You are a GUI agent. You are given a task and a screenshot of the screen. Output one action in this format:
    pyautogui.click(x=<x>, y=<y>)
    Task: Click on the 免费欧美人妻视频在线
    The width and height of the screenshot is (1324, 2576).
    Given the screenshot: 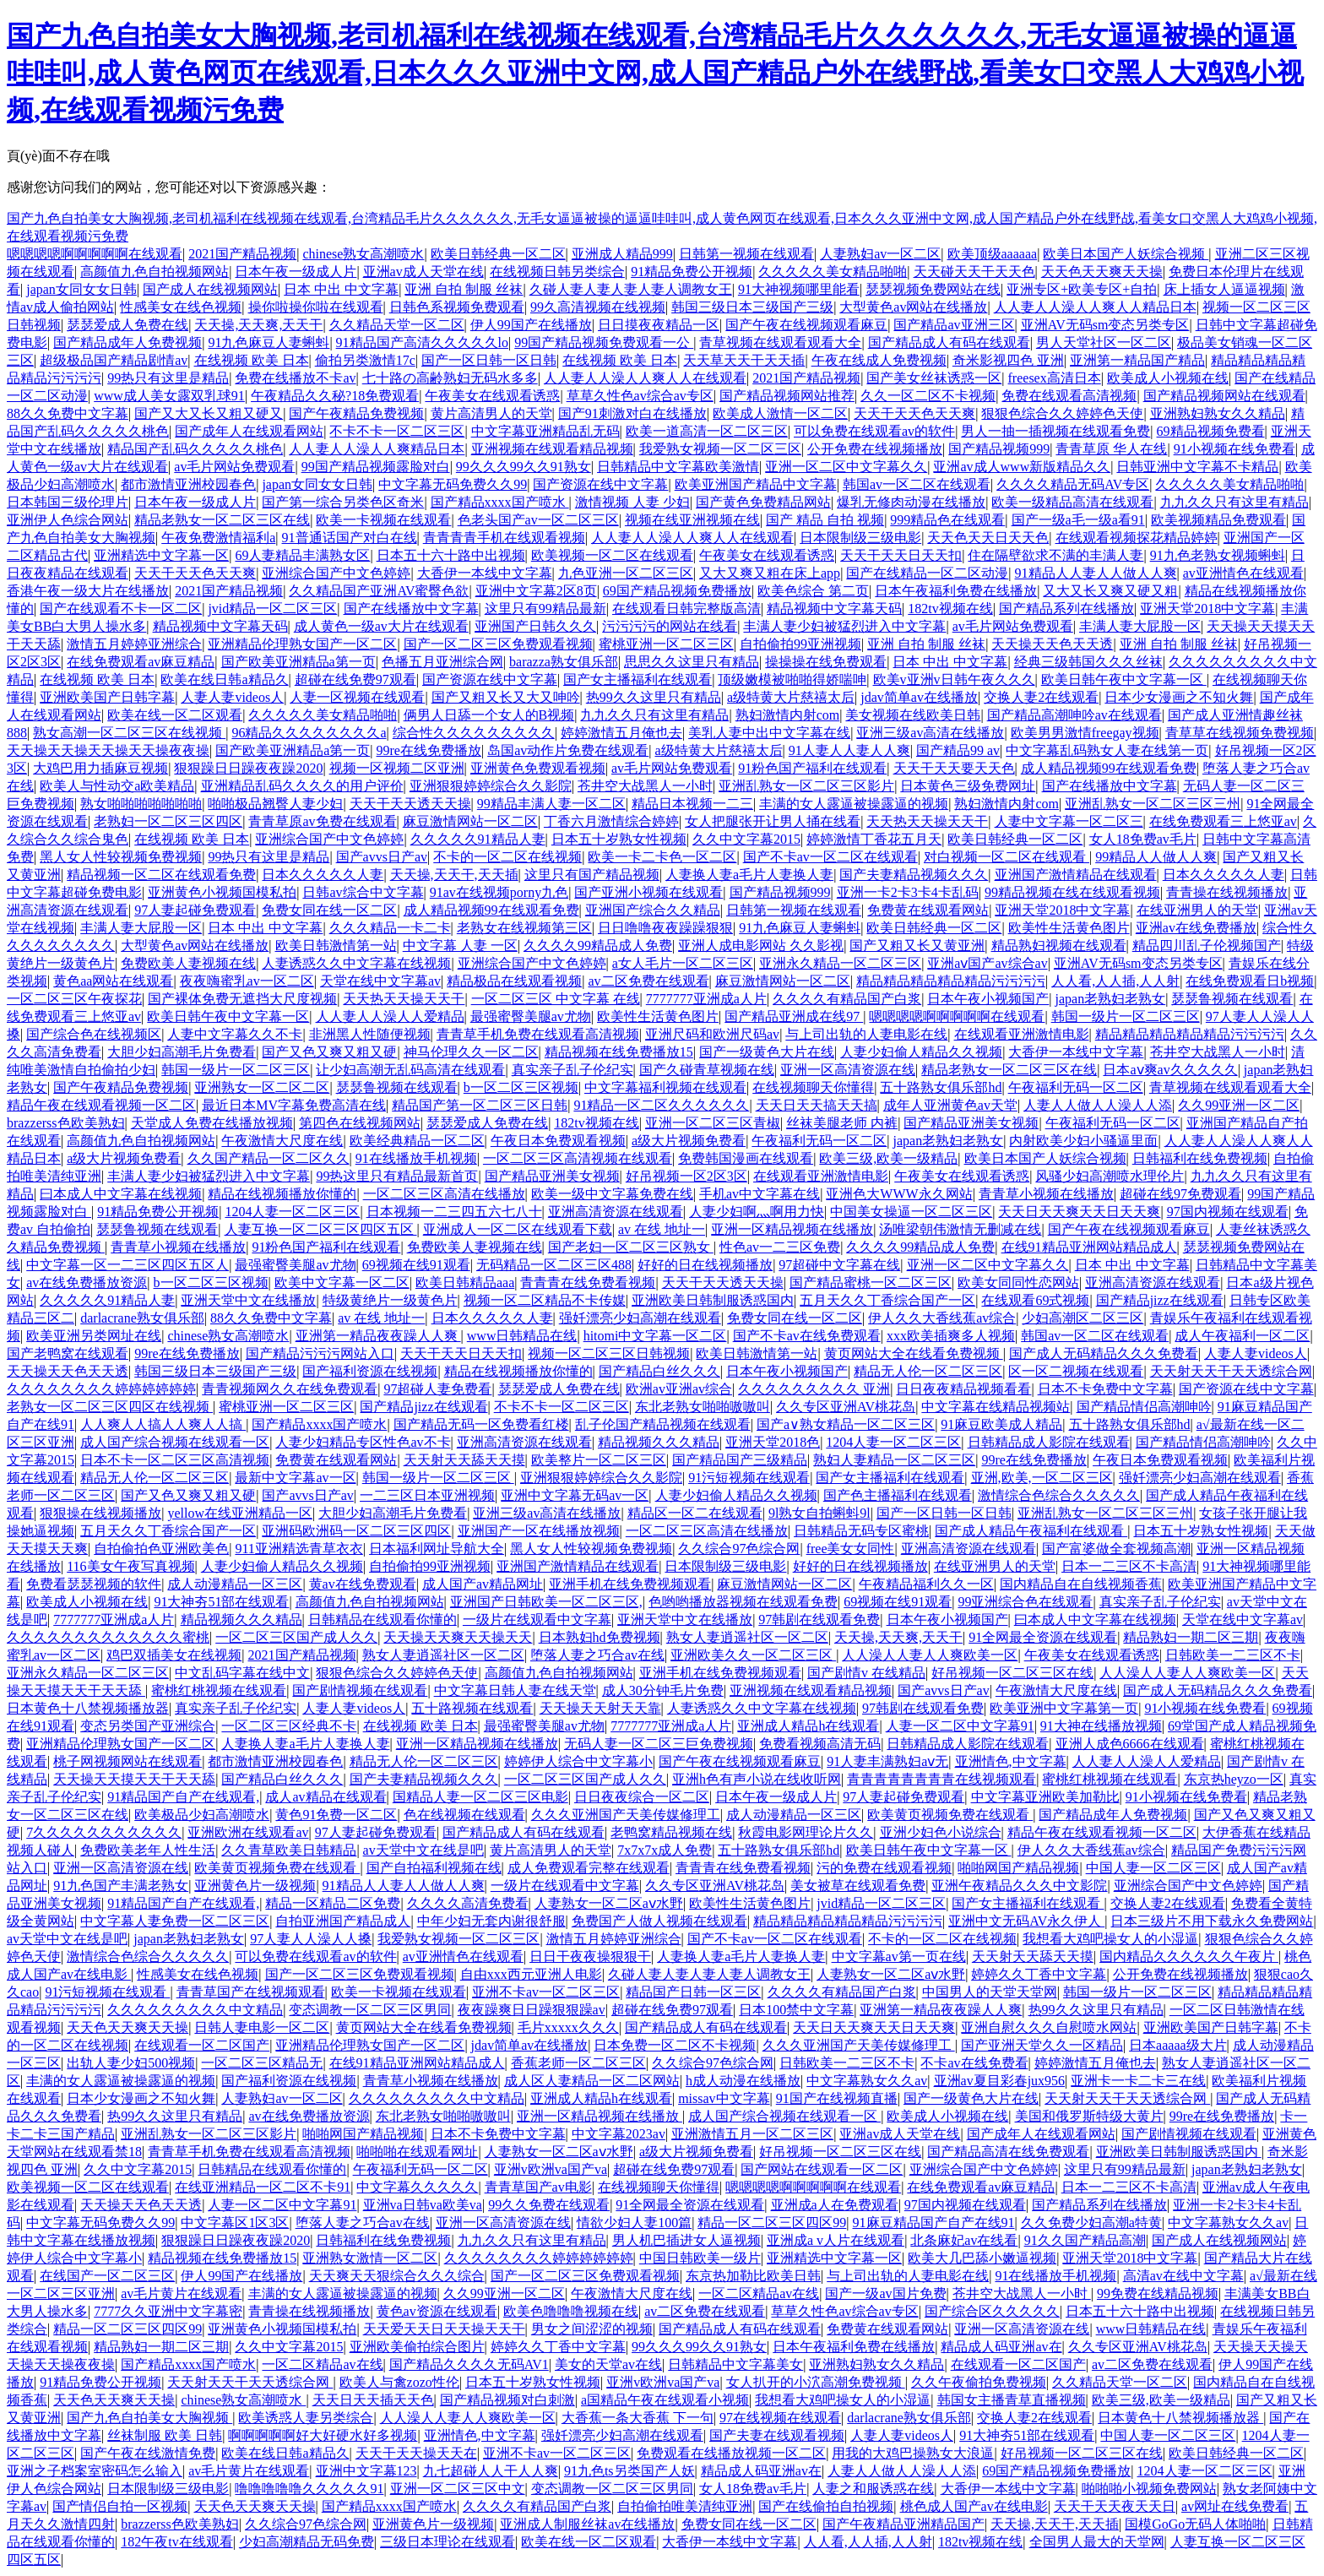 What is the action you would take?
    pyautogui.click(x=188, y=963)
    